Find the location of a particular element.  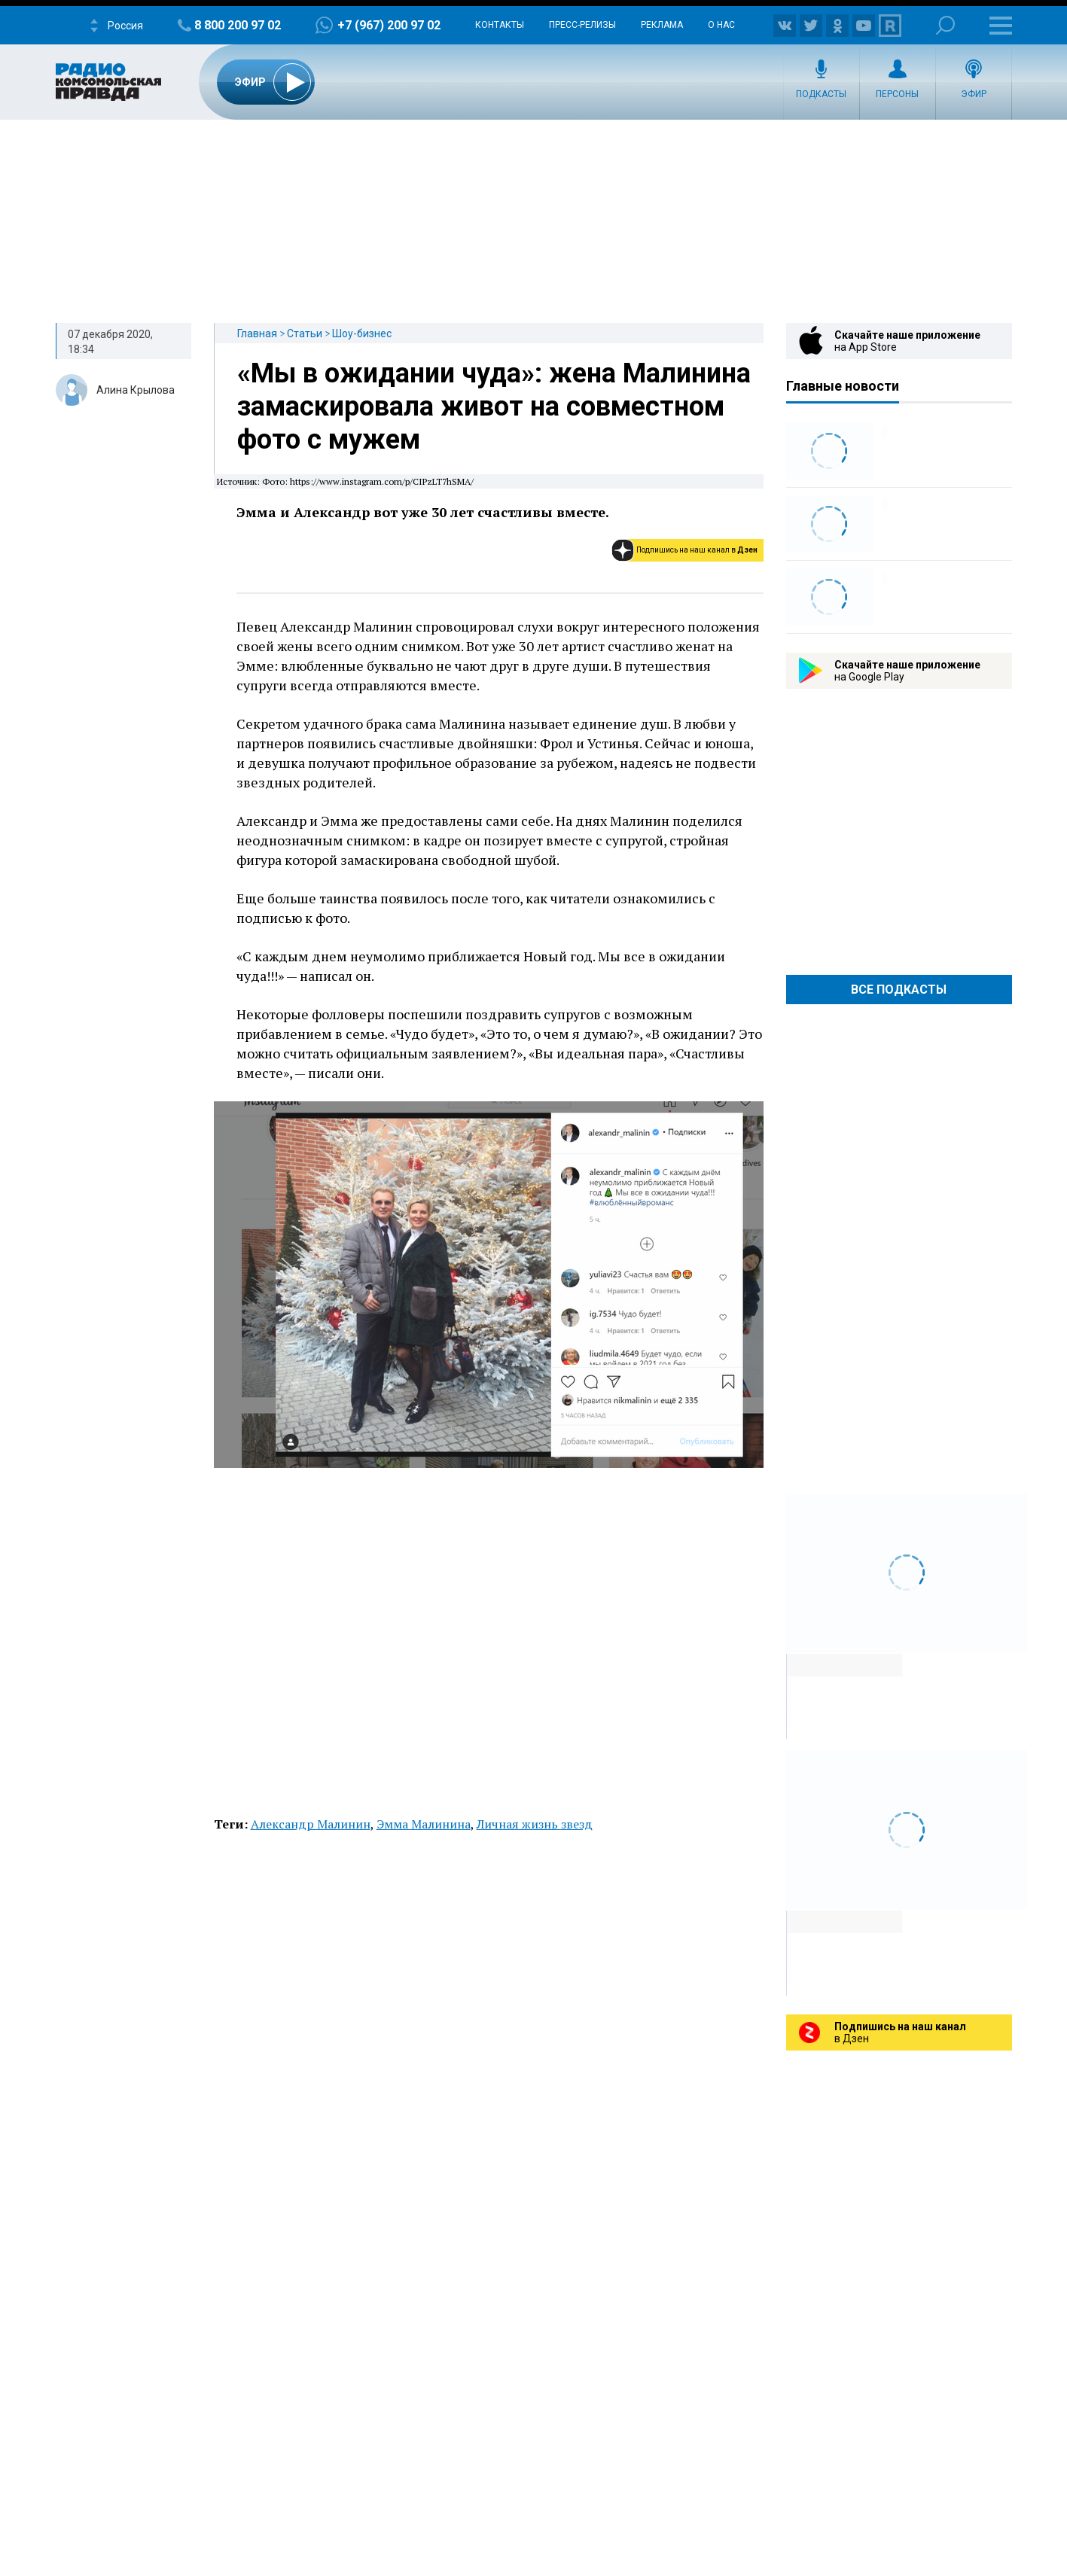

Эмма Малинина is located at coordinates (423, 1824).